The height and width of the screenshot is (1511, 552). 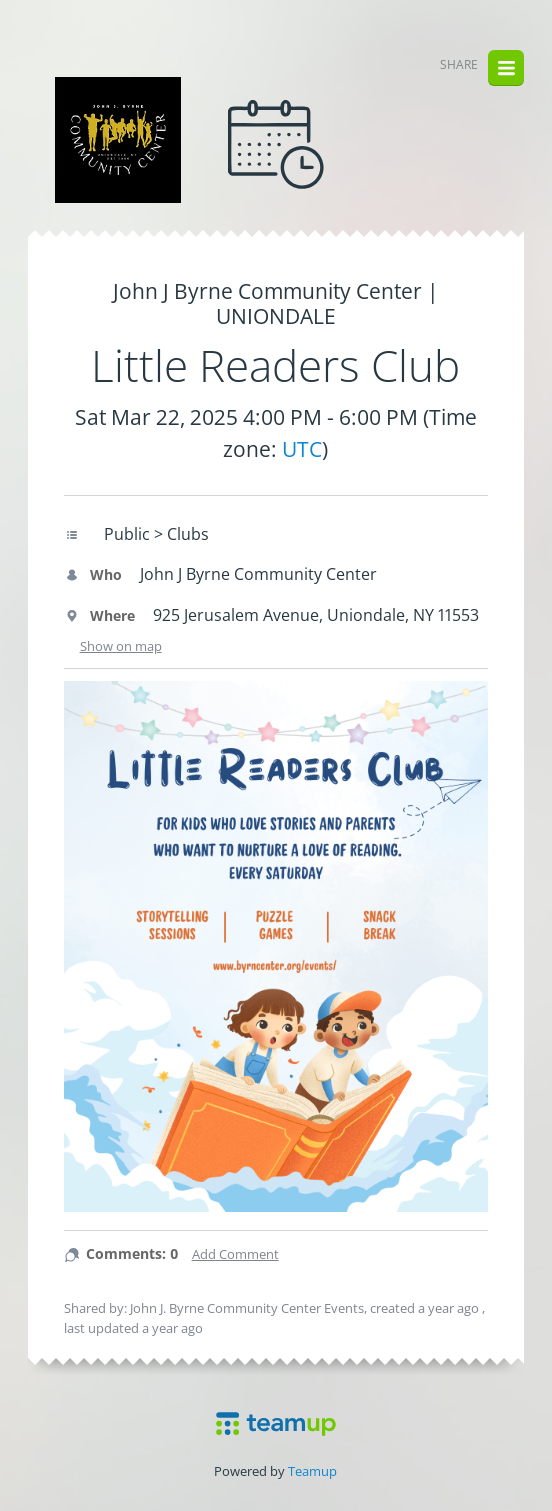 What do you see at coordinates (235, 1254) in the screenshot?
I see `Add Comment` at bounding box center [235, 1254].